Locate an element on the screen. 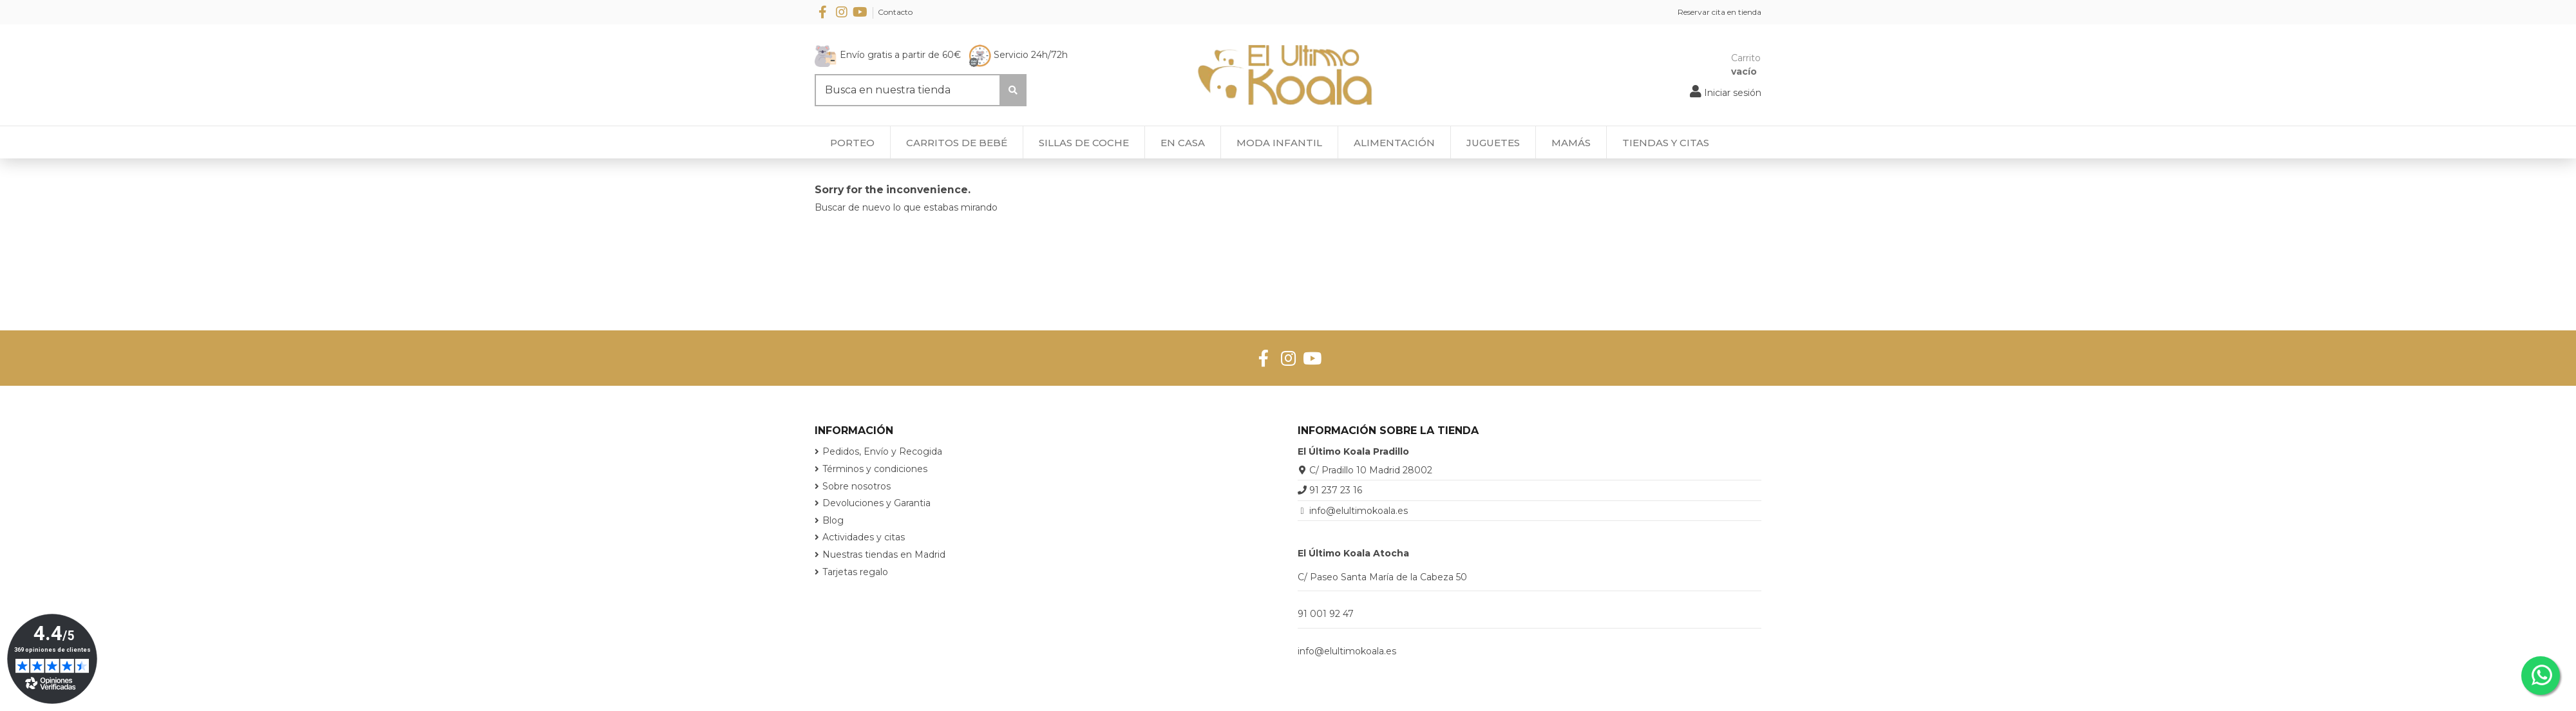  Reservar cita en tienda is located at coordinates (1719, 12).